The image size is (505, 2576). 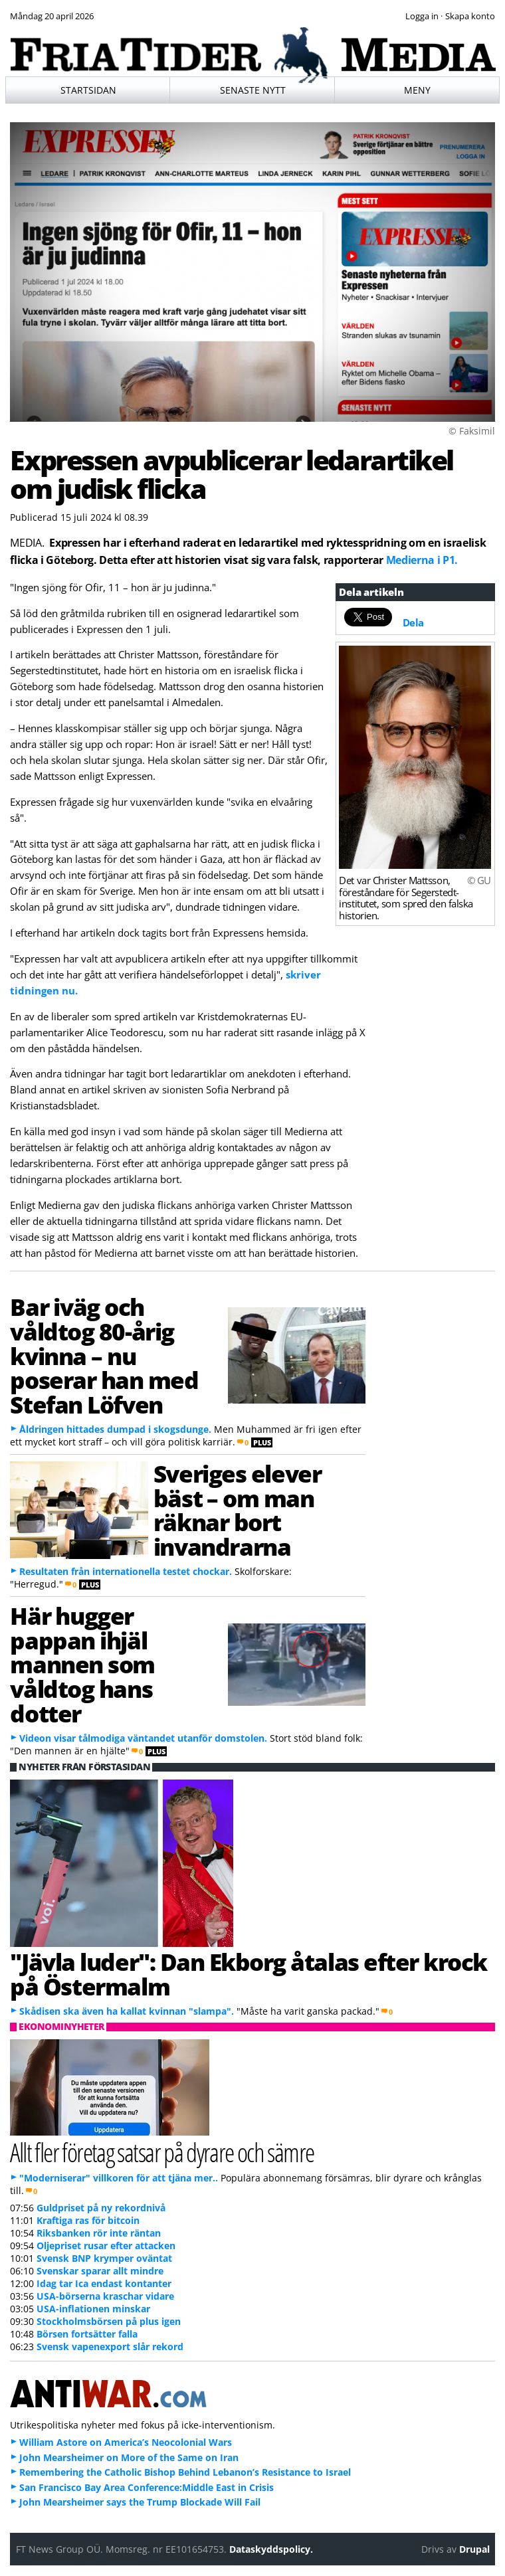 I want to click on "Jävla luder": Dan Ekborg åtalas efter krock på Östermalm, so click(x=248, y=1974).